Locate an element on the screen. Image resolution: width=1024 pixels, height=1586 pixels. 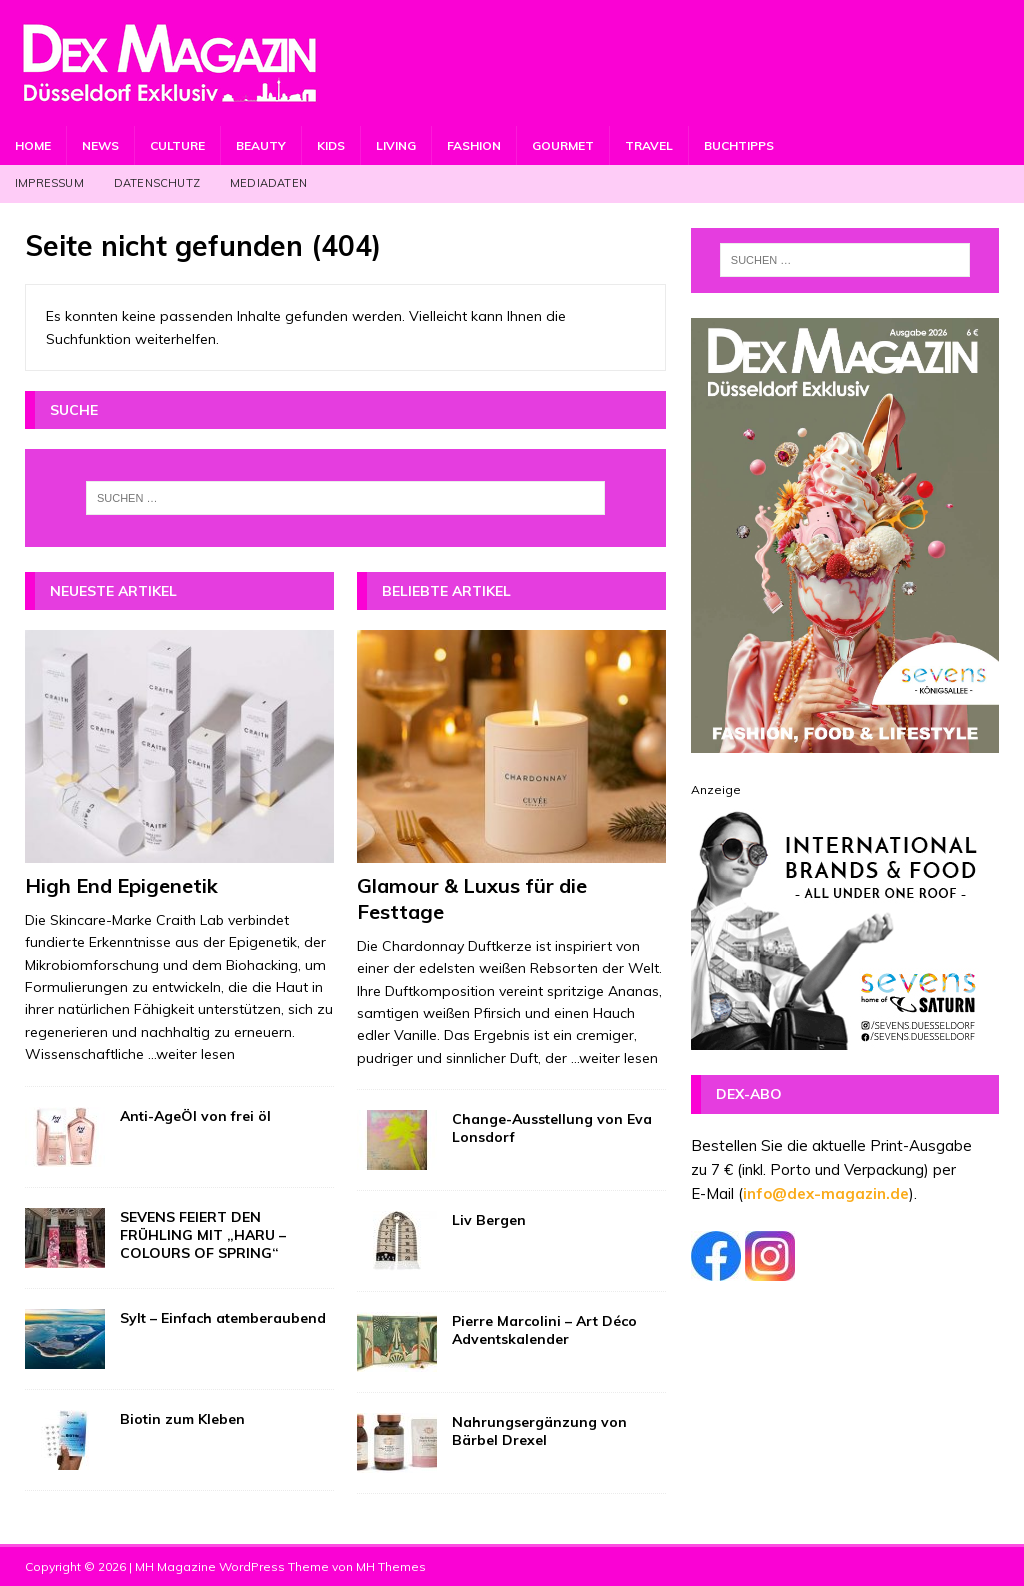
Travel is located at coordinates (649, 145).